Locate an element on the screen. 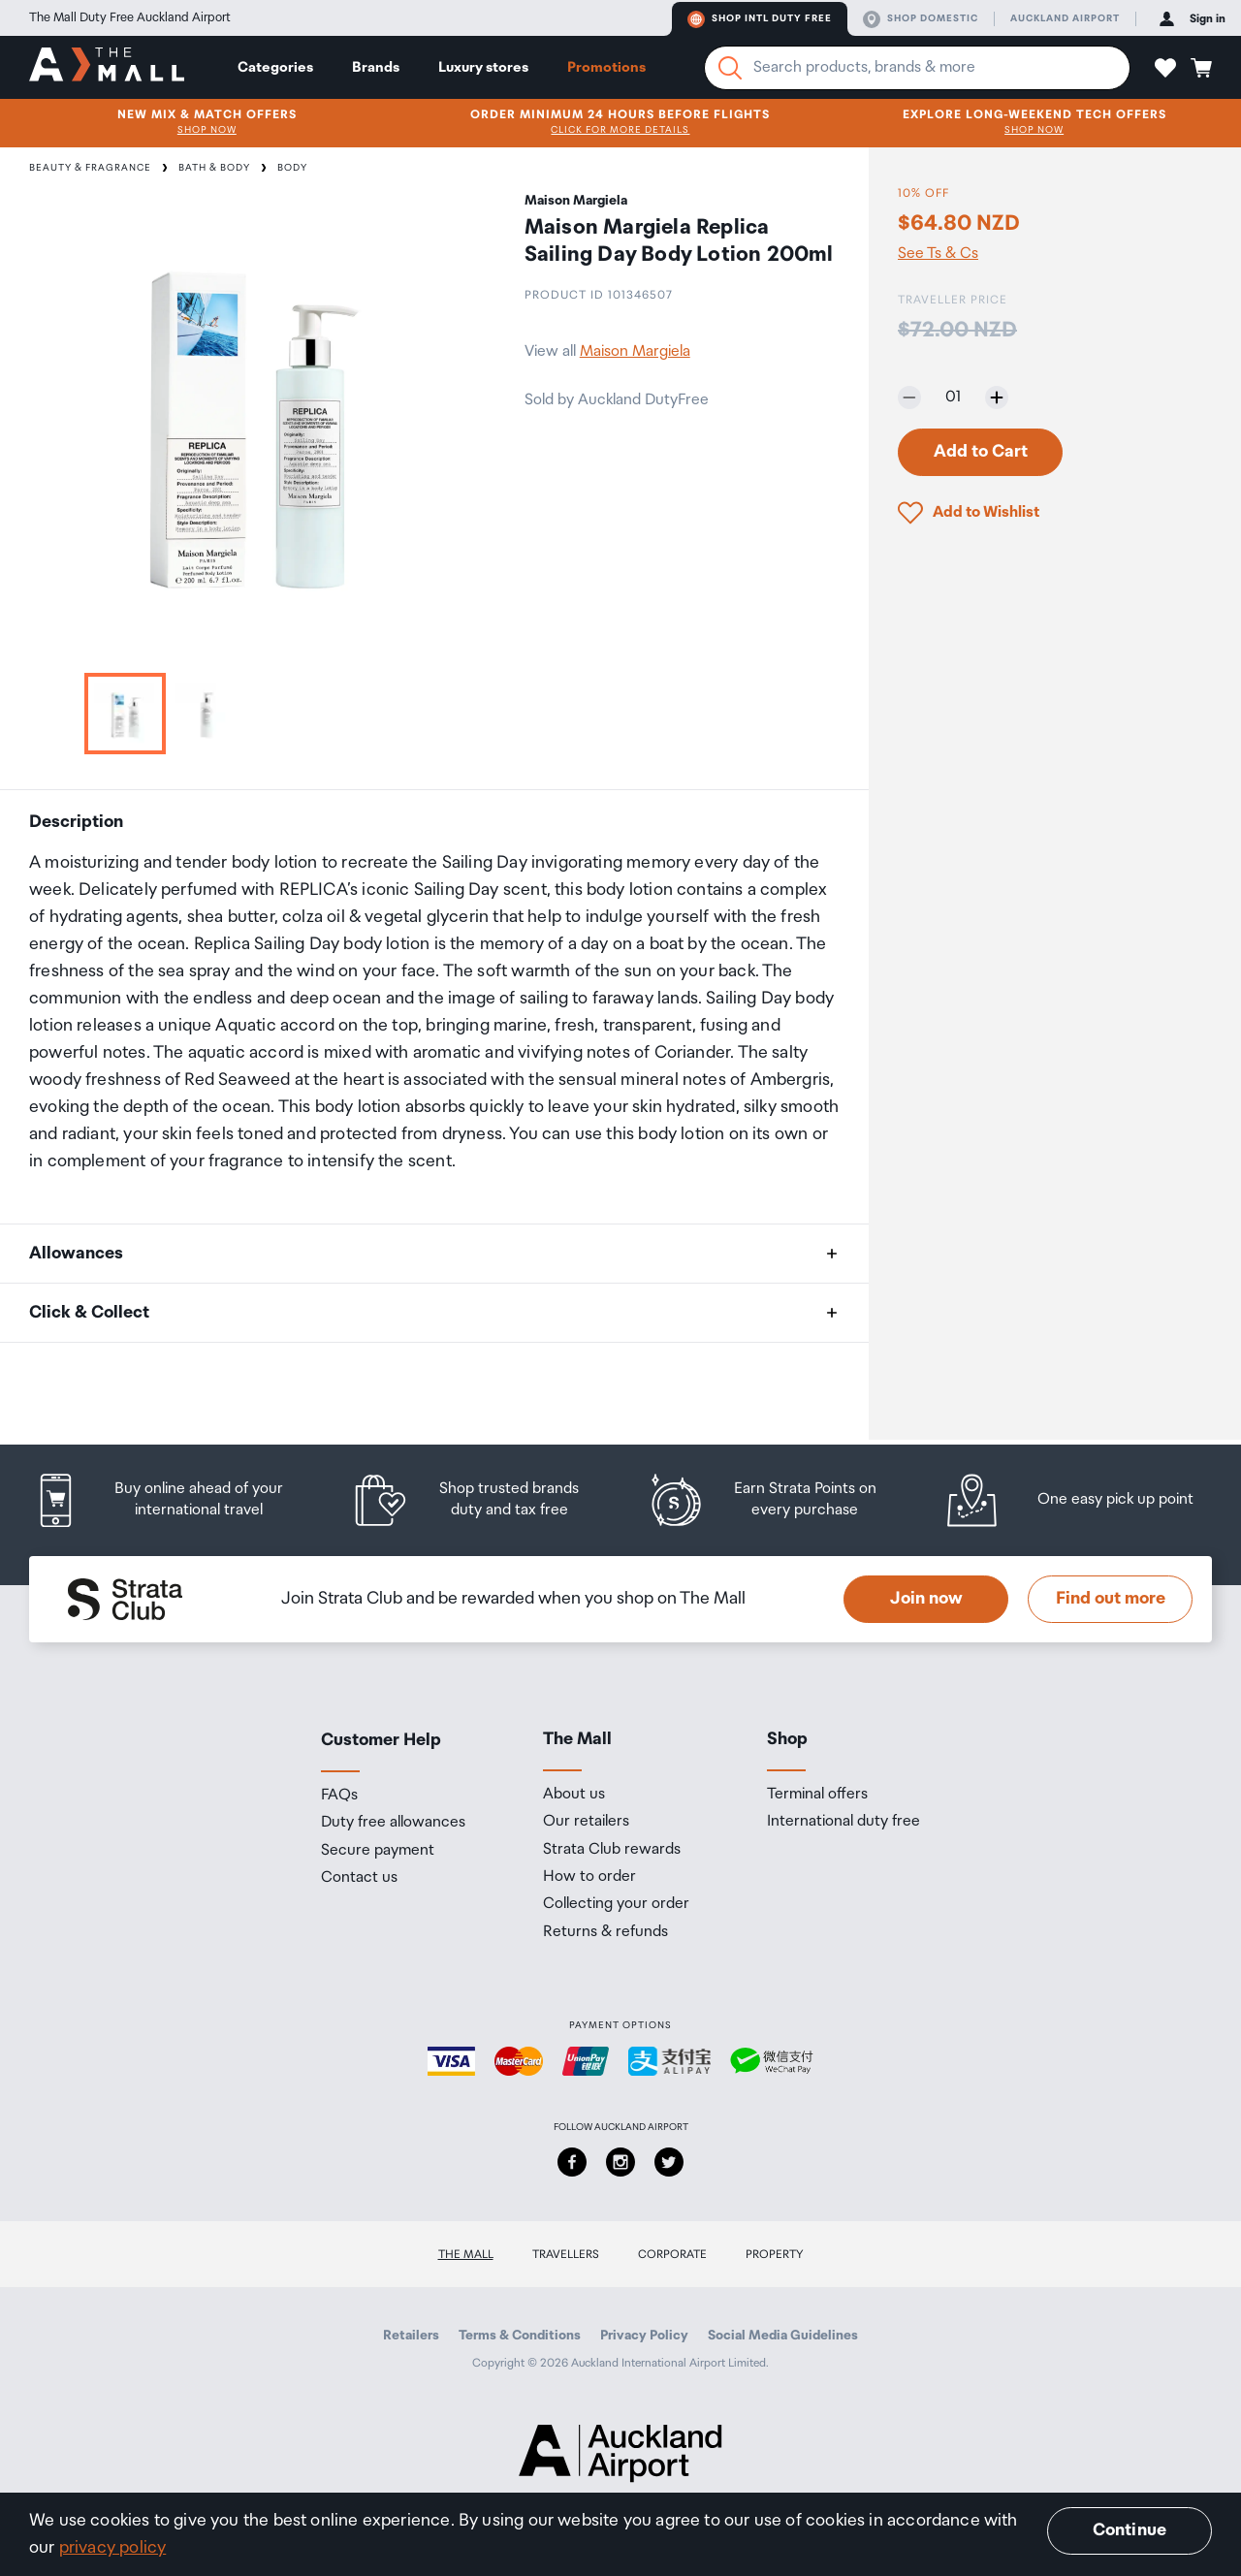  Social Media Guidelines is located at coordinates (783, 2335).